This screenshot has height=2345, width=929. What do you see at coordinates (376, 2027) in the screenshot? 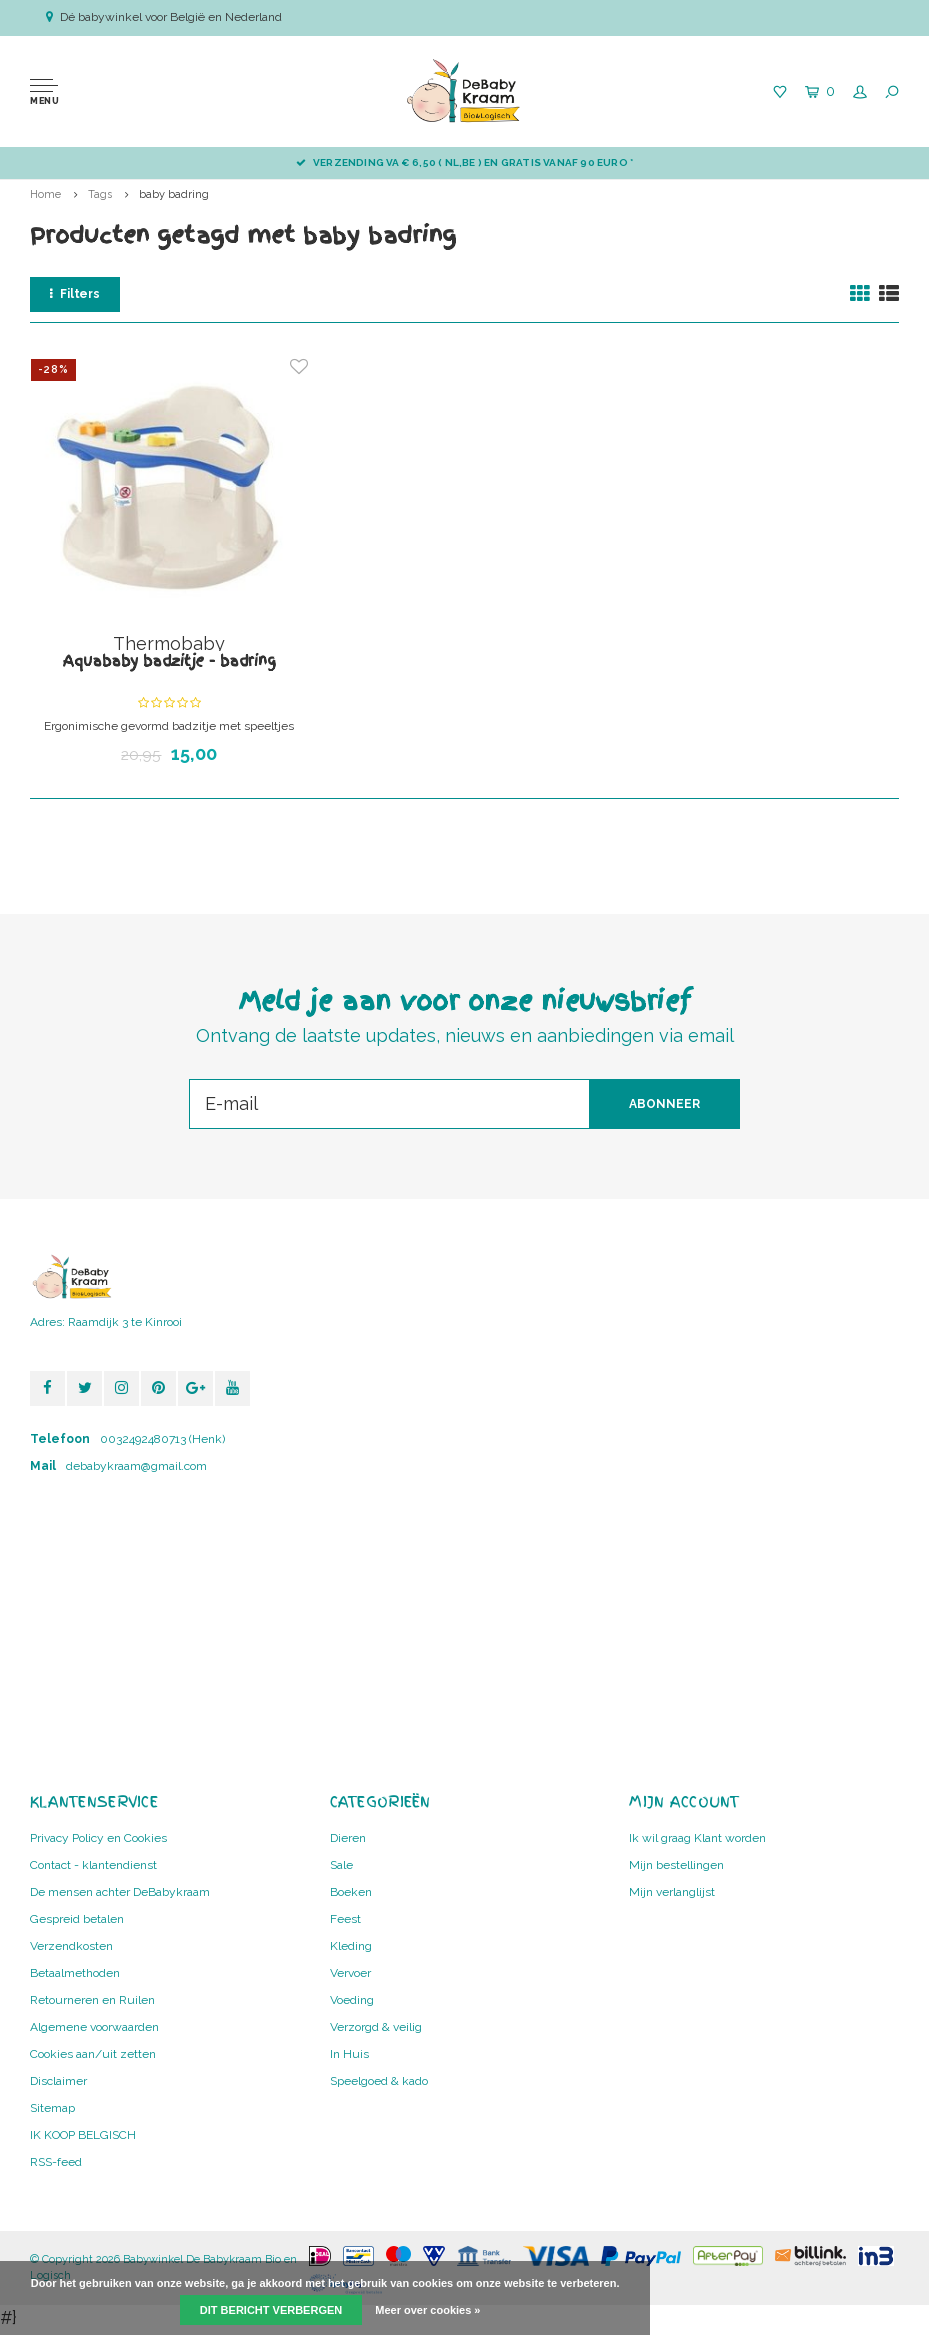
I see `Verzorgd & veilig` at bounding box center [376, 2027].